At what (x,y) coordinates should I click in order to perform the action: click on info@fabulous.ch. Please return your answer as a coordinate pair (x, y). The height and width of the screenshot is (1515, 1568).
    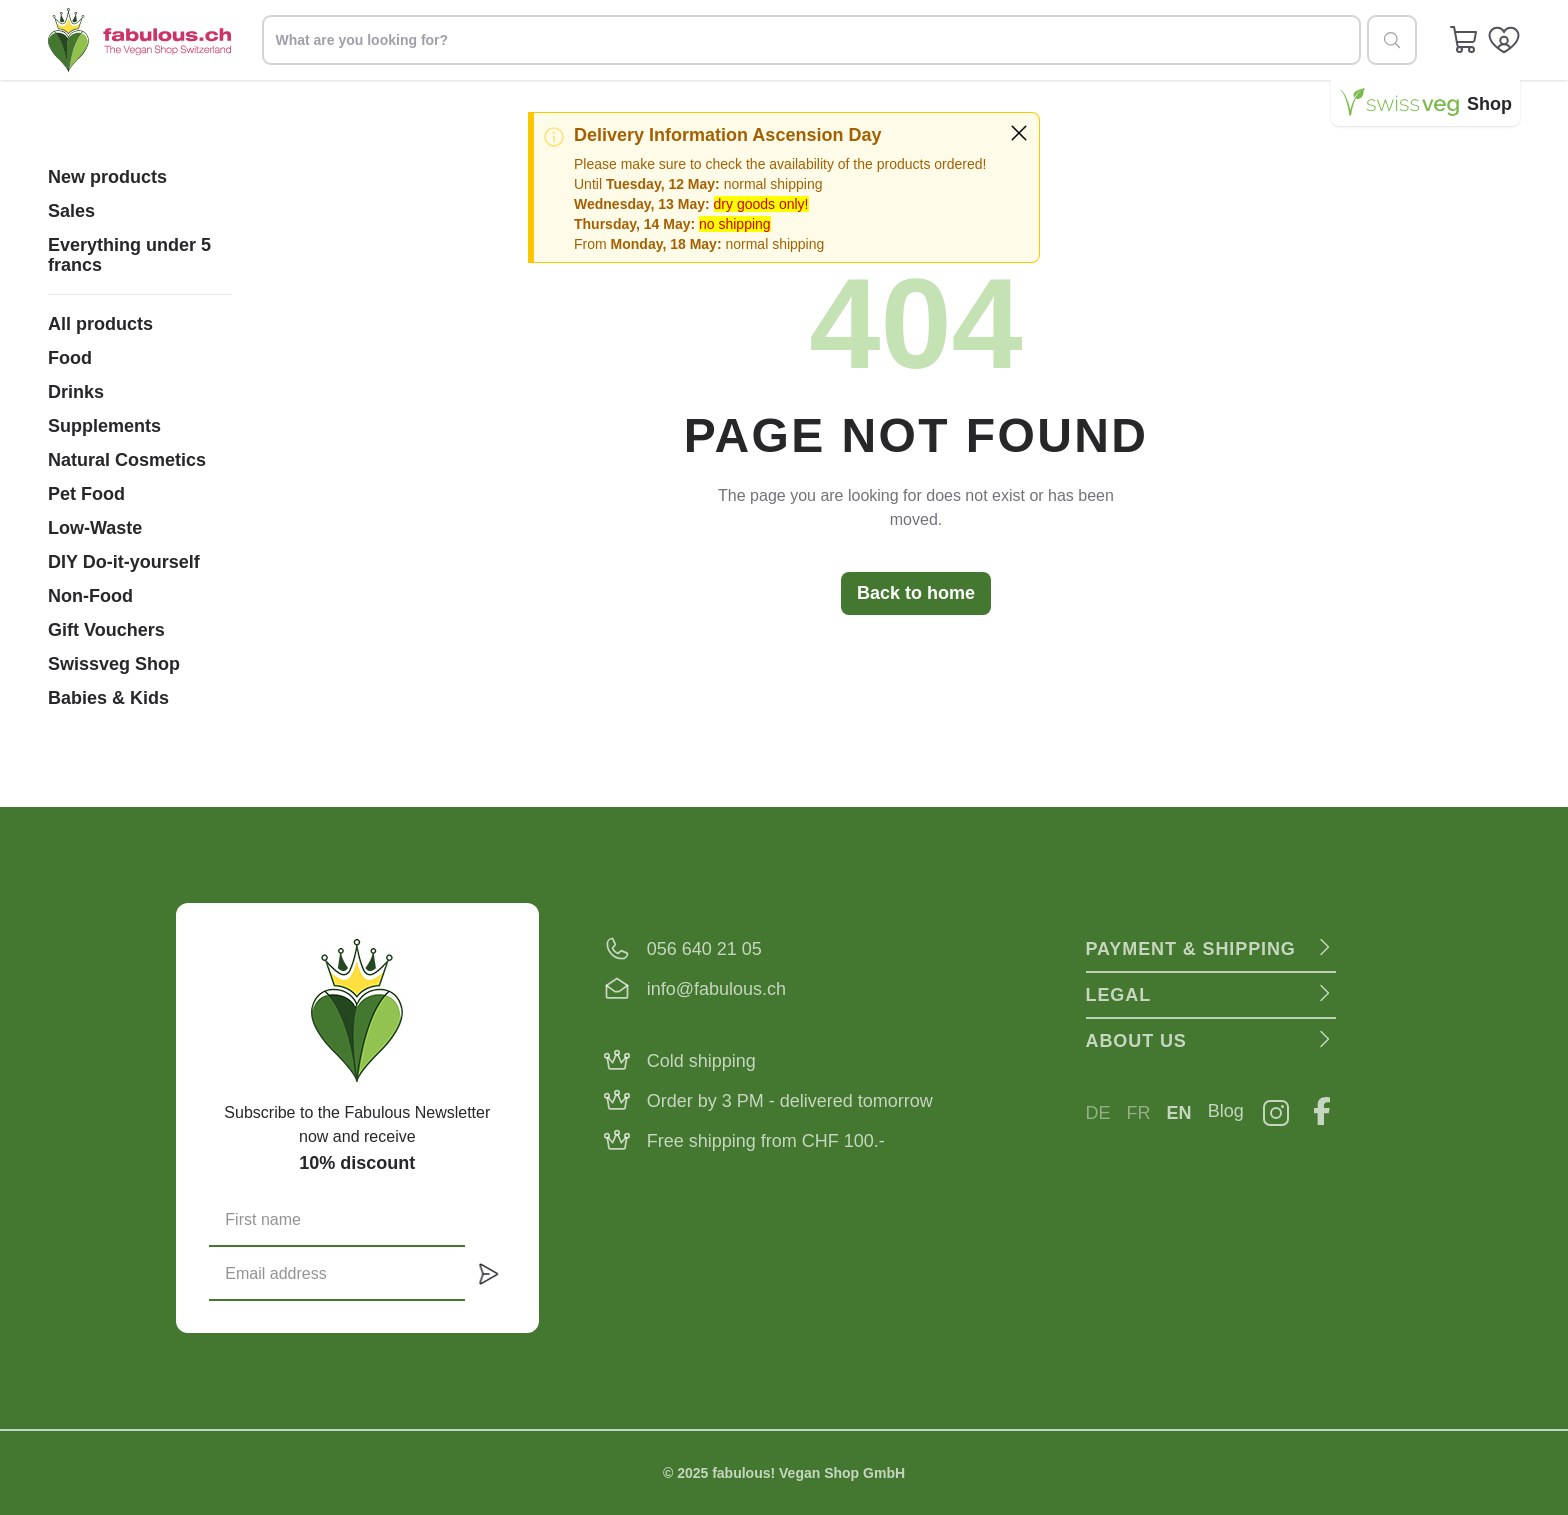
    Looking at the image, I should click on (716, 989).